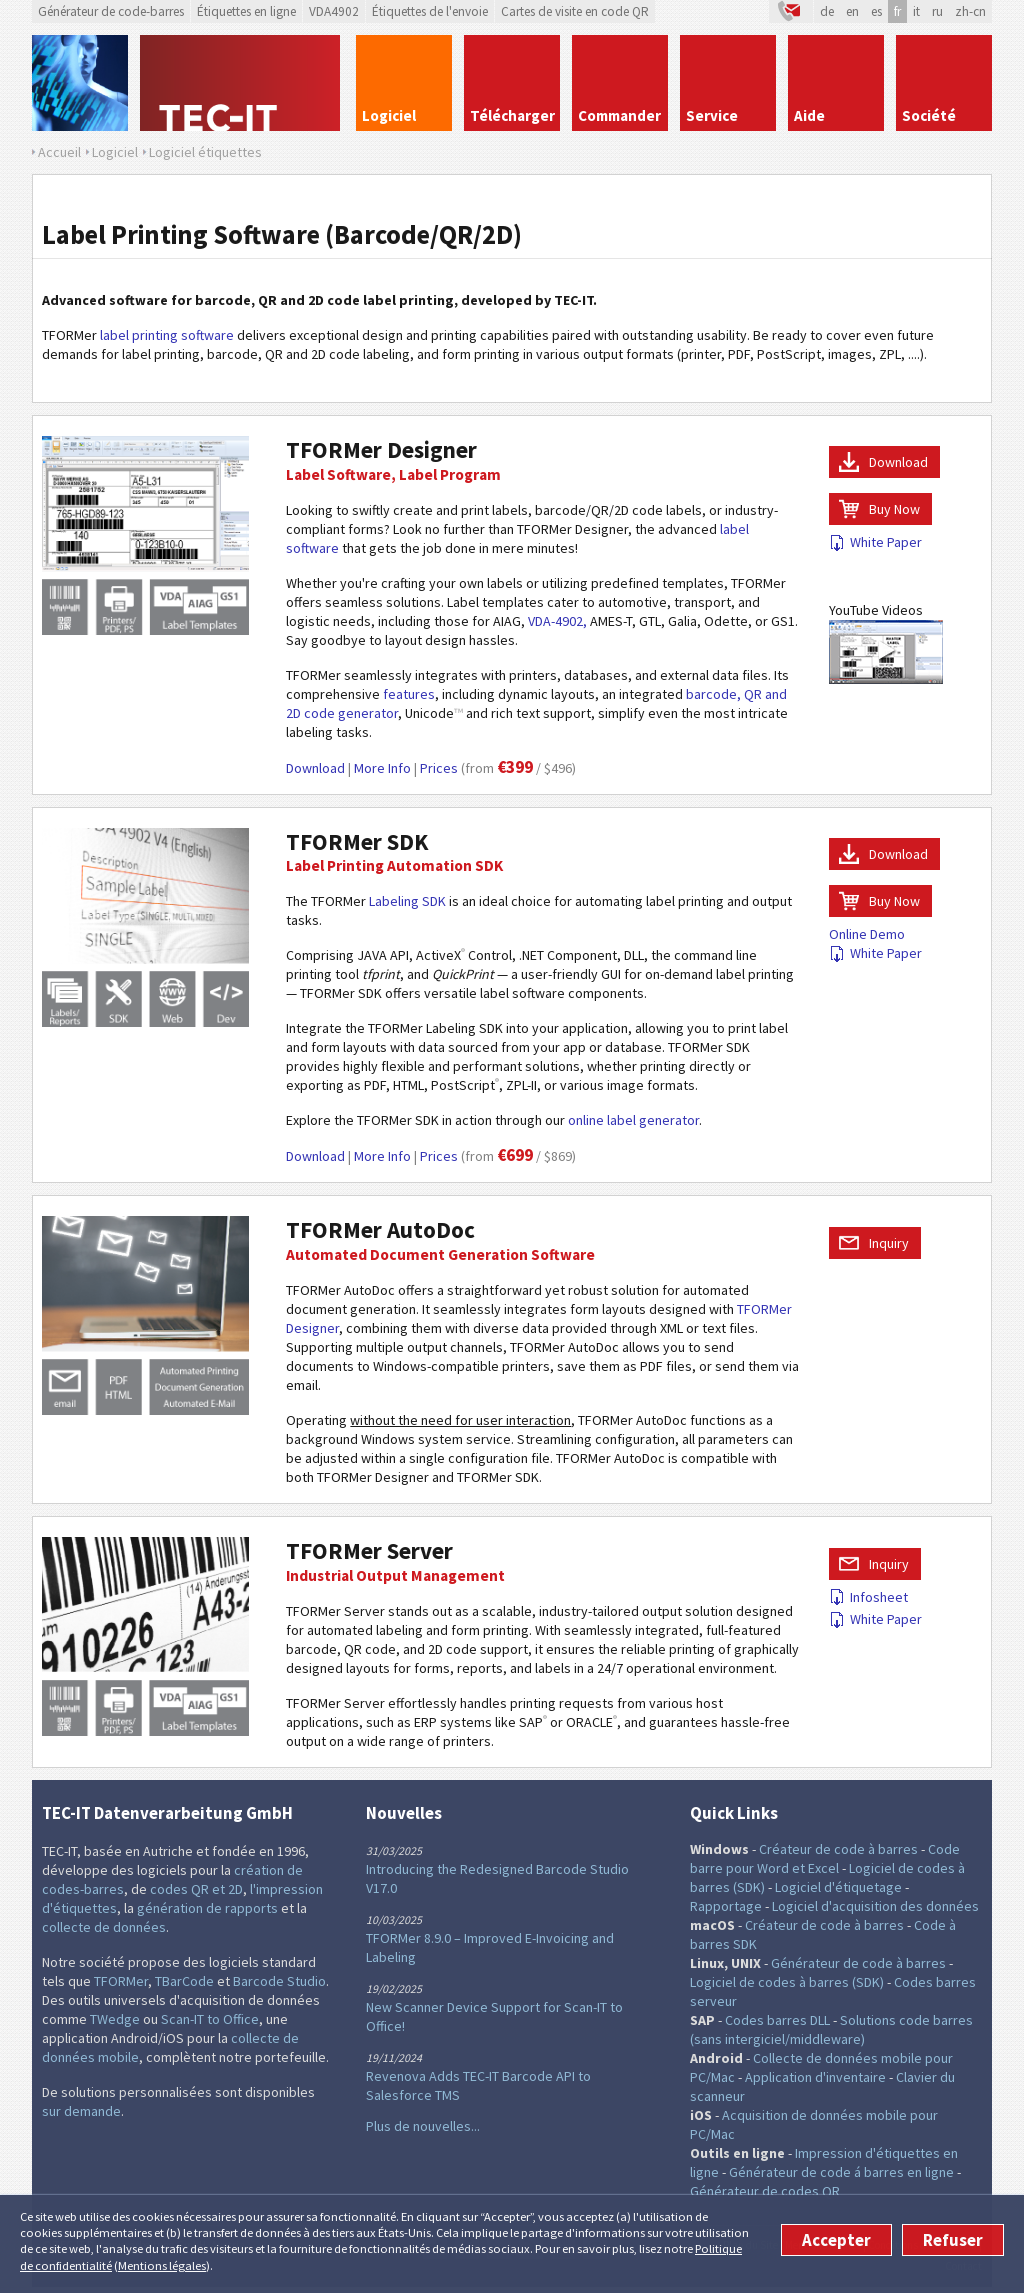  What do you see at coordinates (184, 1981) in the screenshot?
I see `TBarCode` at bounding box center [184, 1981].